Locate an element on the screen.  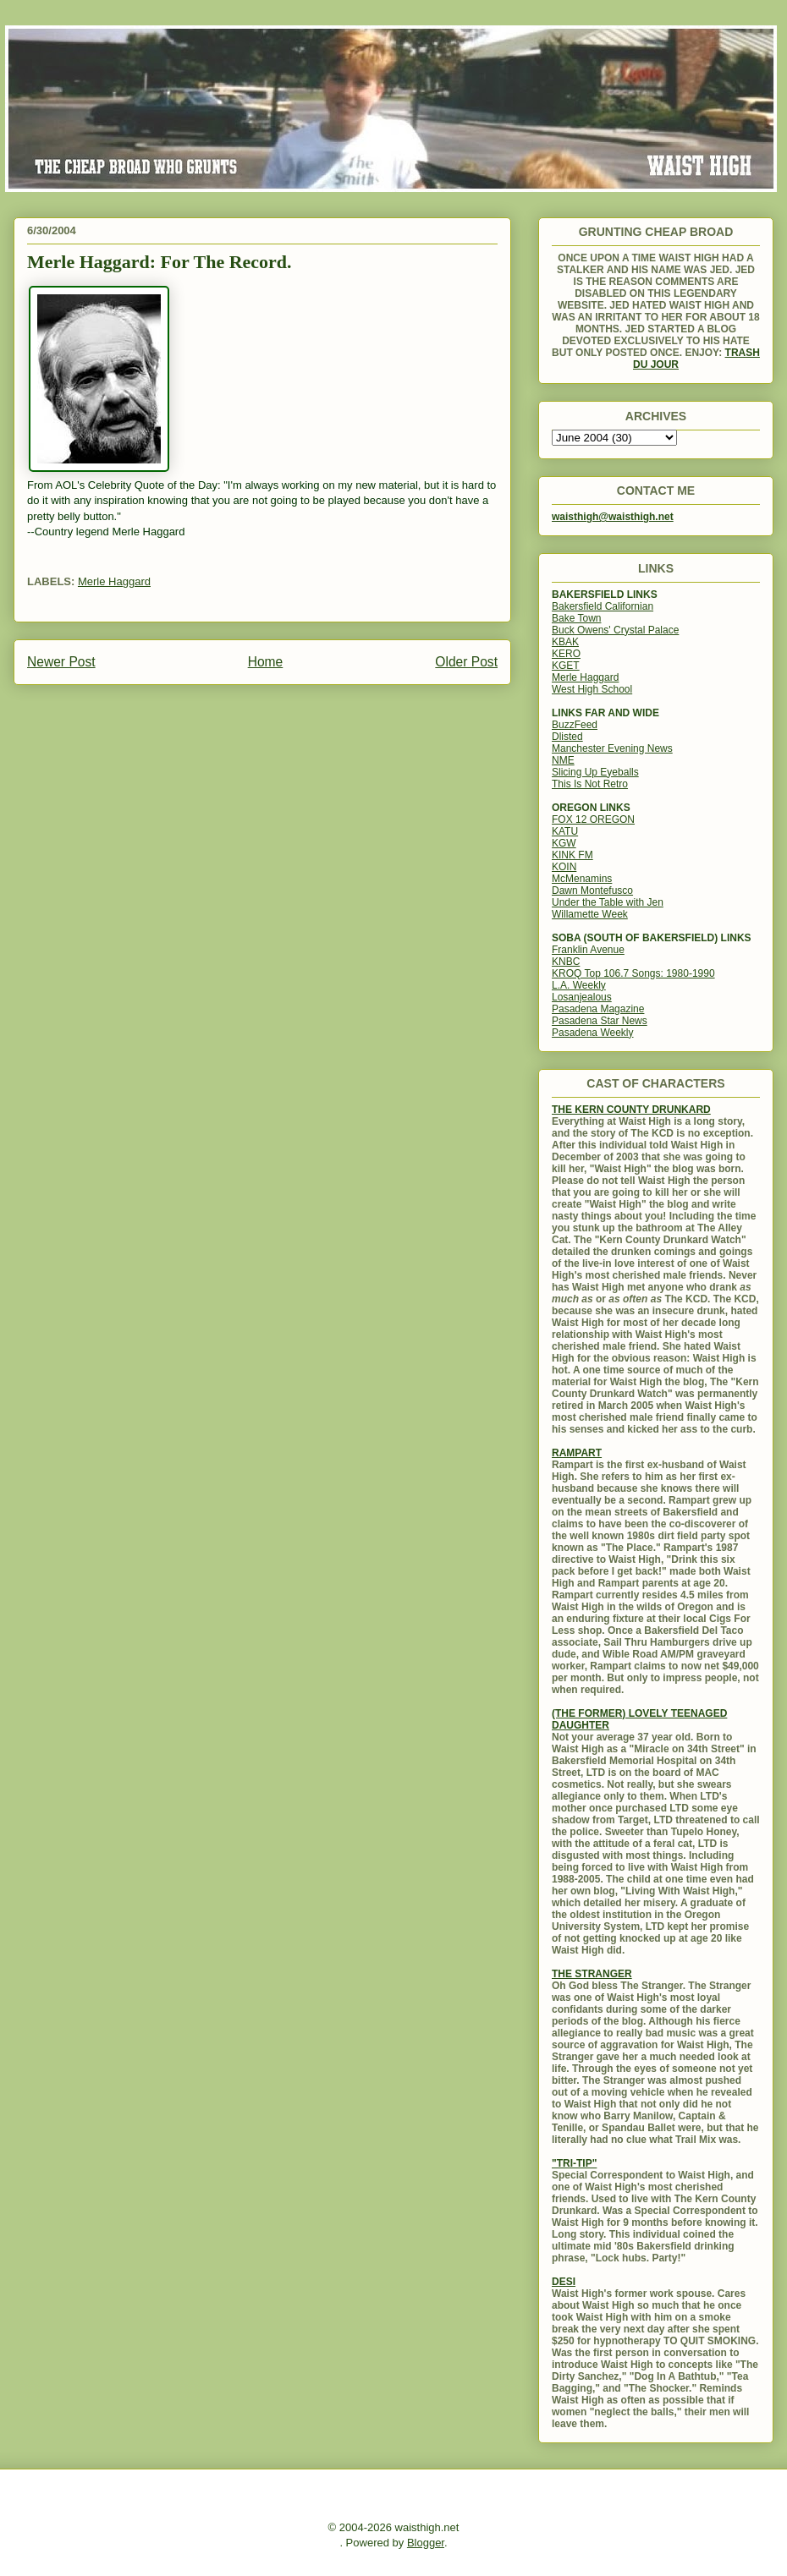
waisthigh@waisthigh.net is located at coordinates (613, 517).